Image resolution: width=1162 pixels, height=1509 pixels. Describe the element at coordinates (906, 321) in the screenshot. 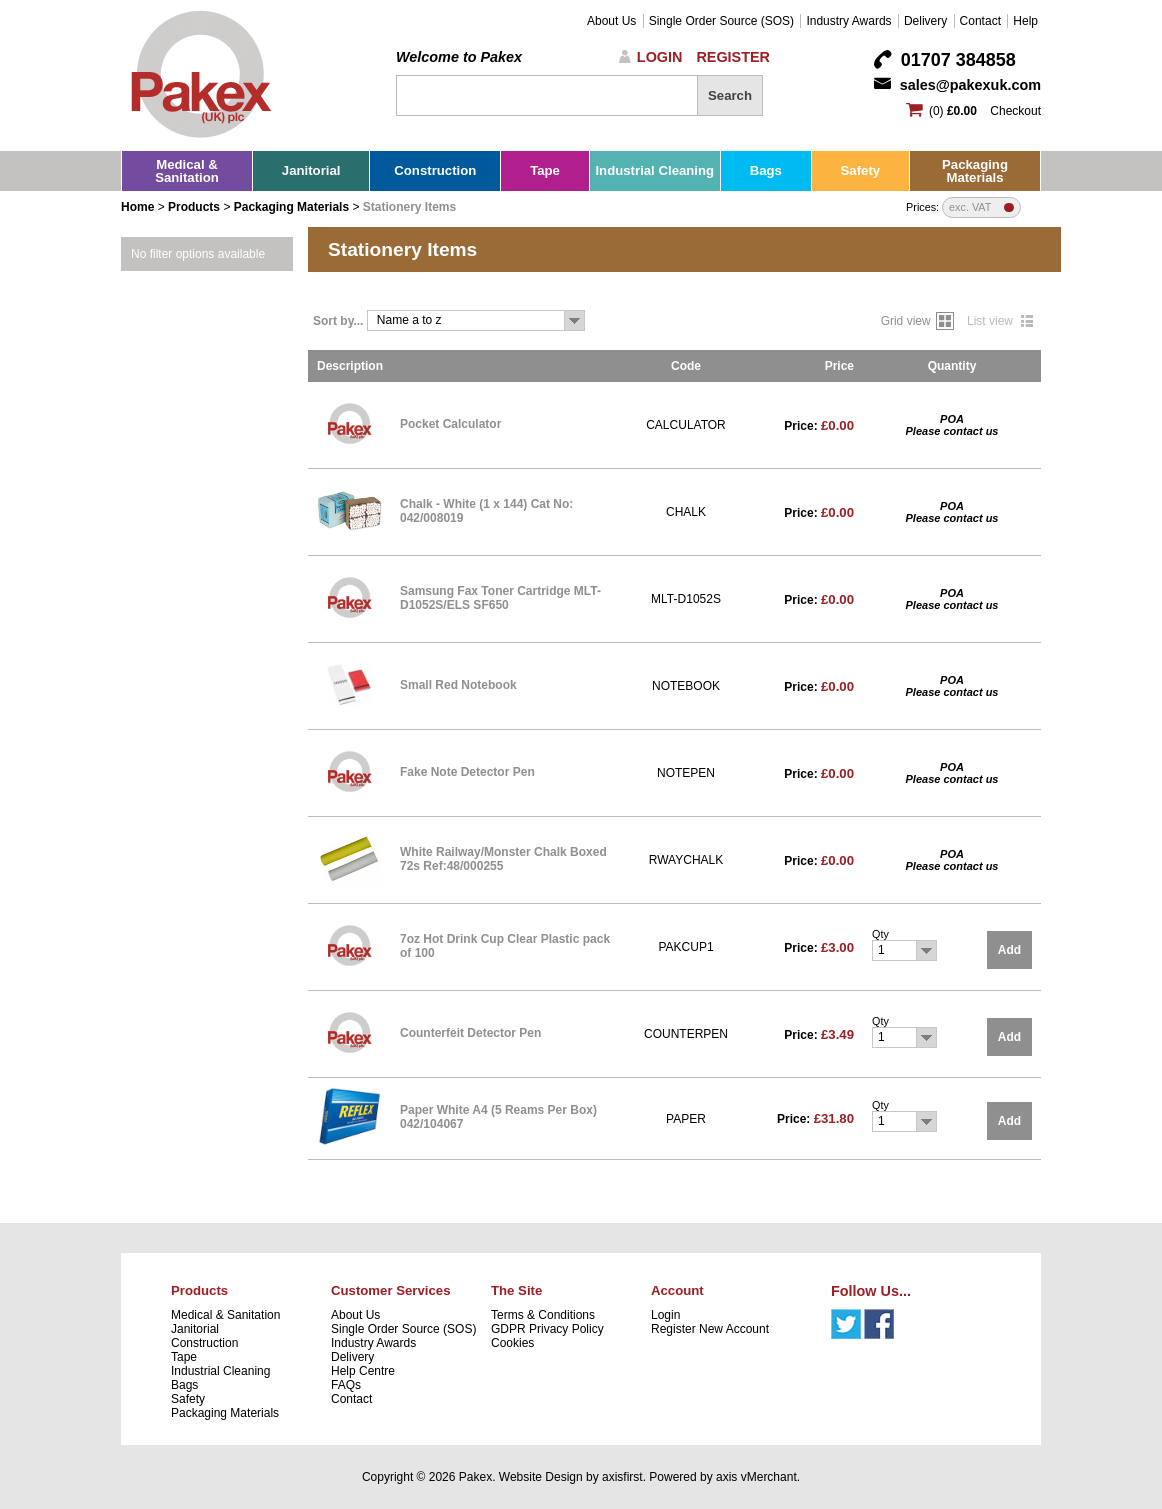

I see `Grid view` at that location.